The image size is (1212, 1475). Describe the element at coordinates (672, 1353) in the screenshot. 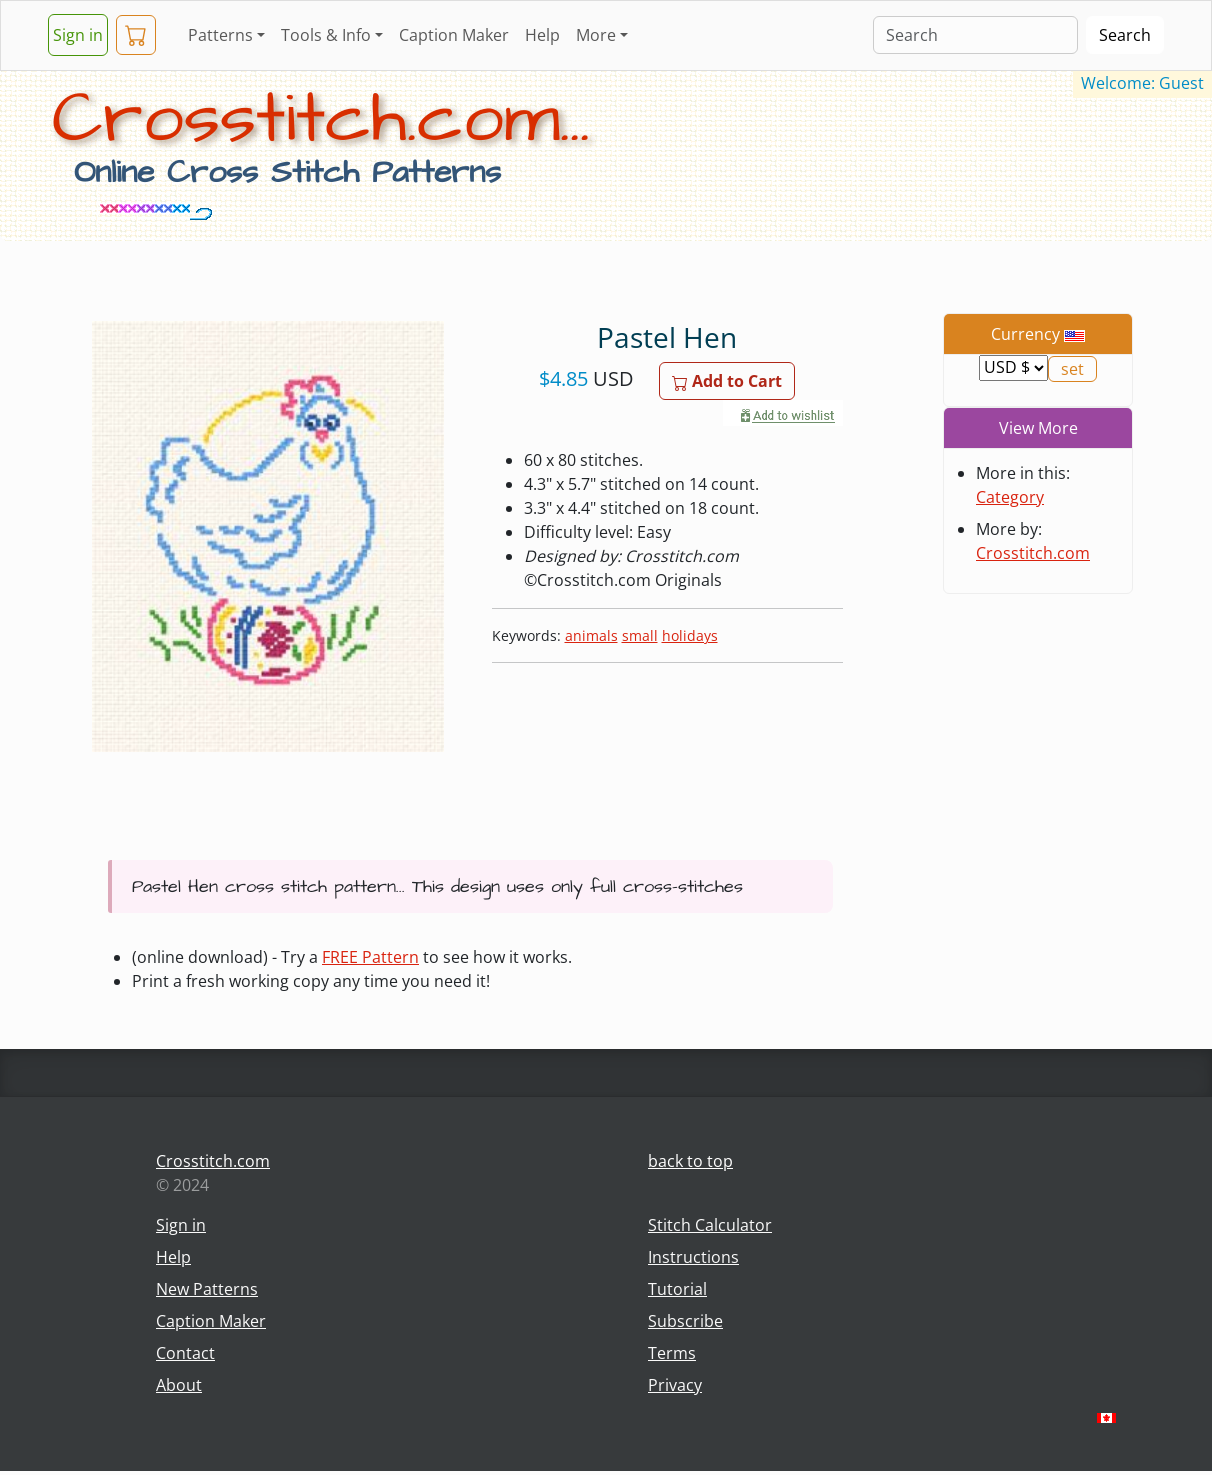

I see `Terms` at that location.